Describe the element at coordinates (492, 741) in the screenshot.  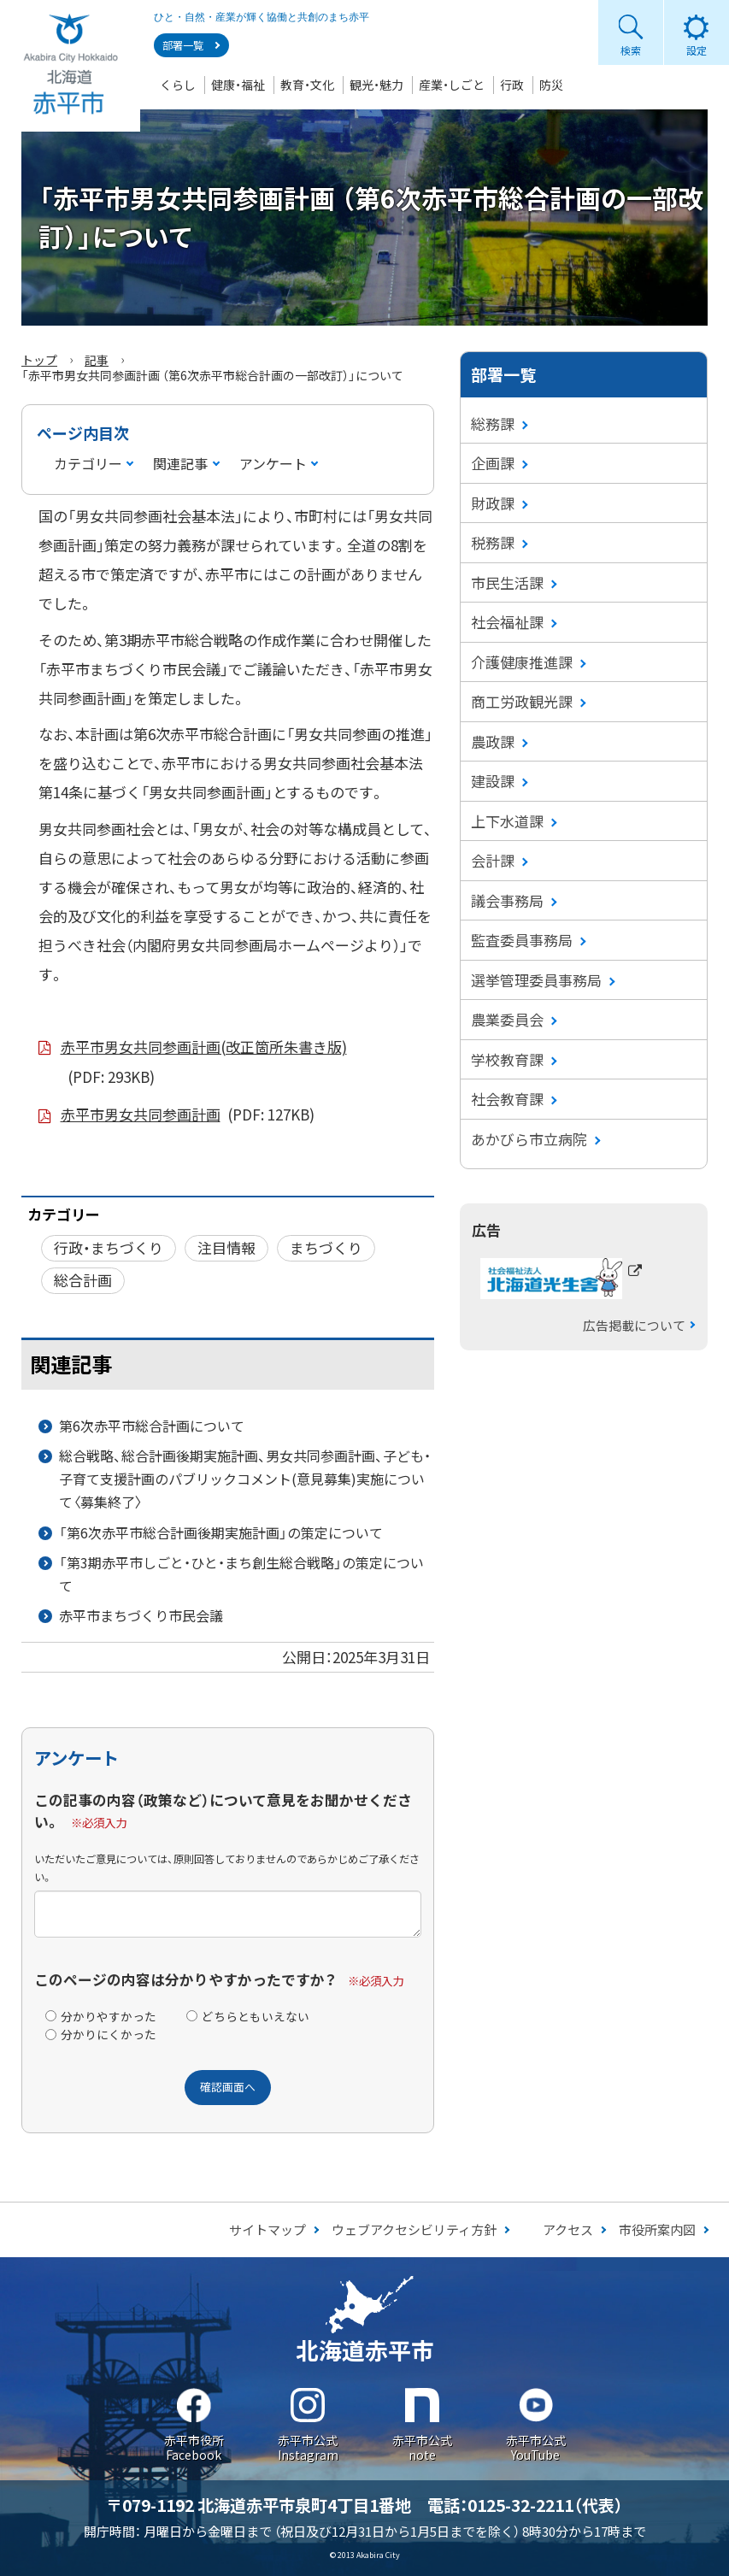
I see `農政課` at that location.